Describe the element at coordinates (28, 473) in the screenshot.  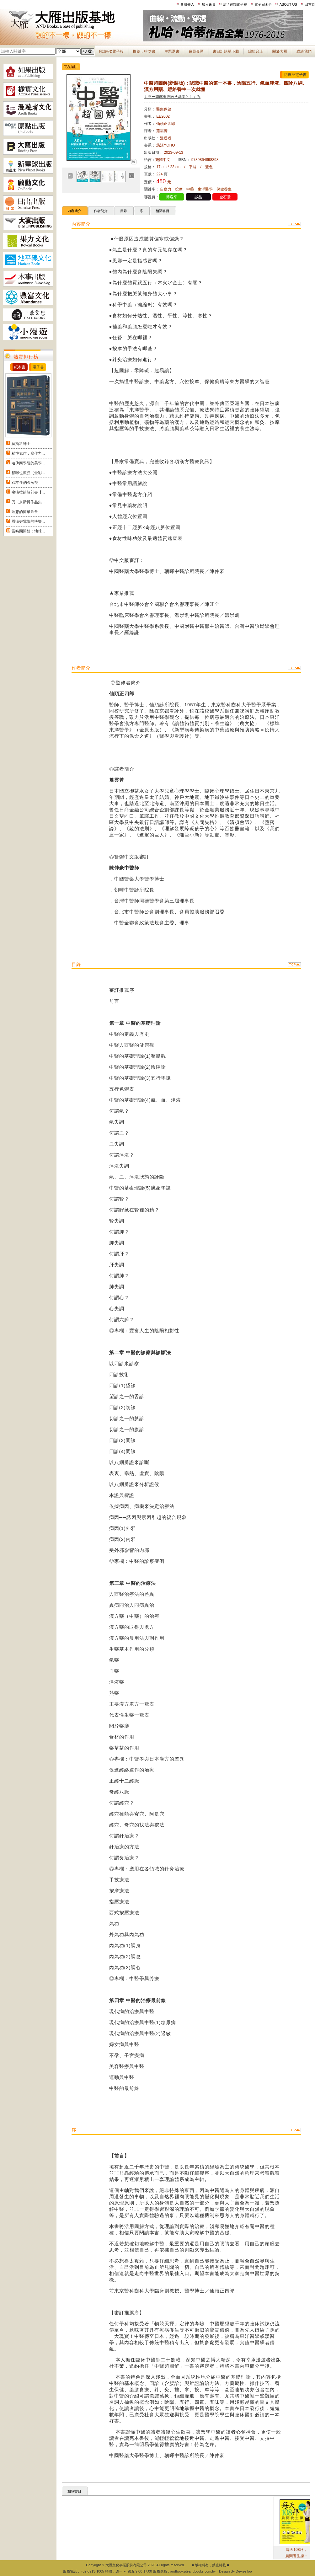
I see `貓咪也瘋狂（全彩...` at that location.